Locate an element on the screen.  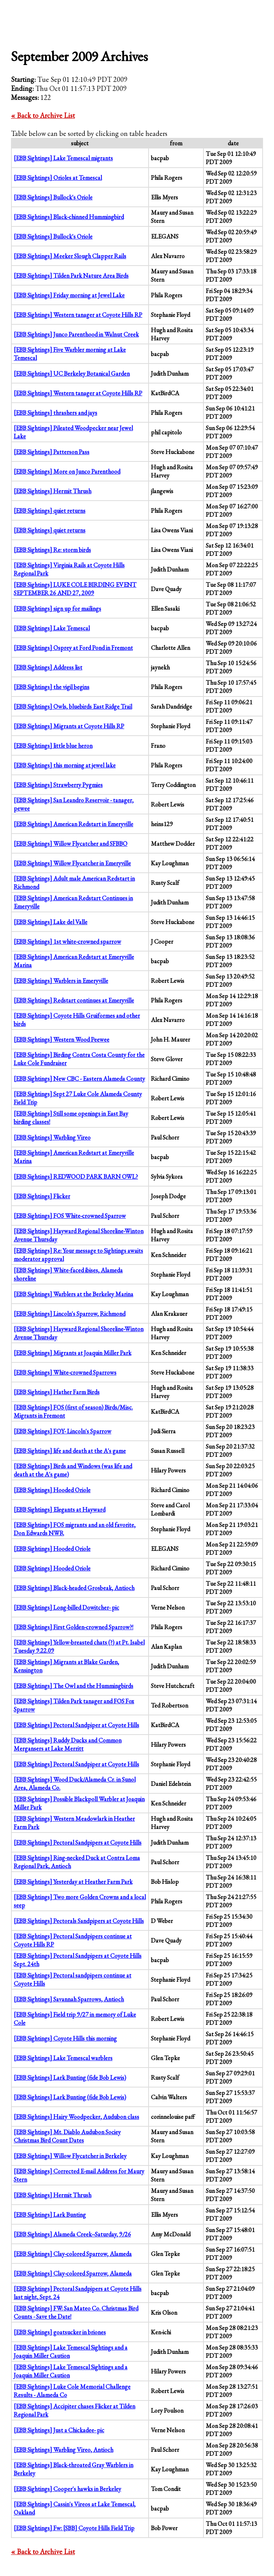
[EBB Sightings] Willow Flycatcher in Emeryville is located at coordinates (72, 863).